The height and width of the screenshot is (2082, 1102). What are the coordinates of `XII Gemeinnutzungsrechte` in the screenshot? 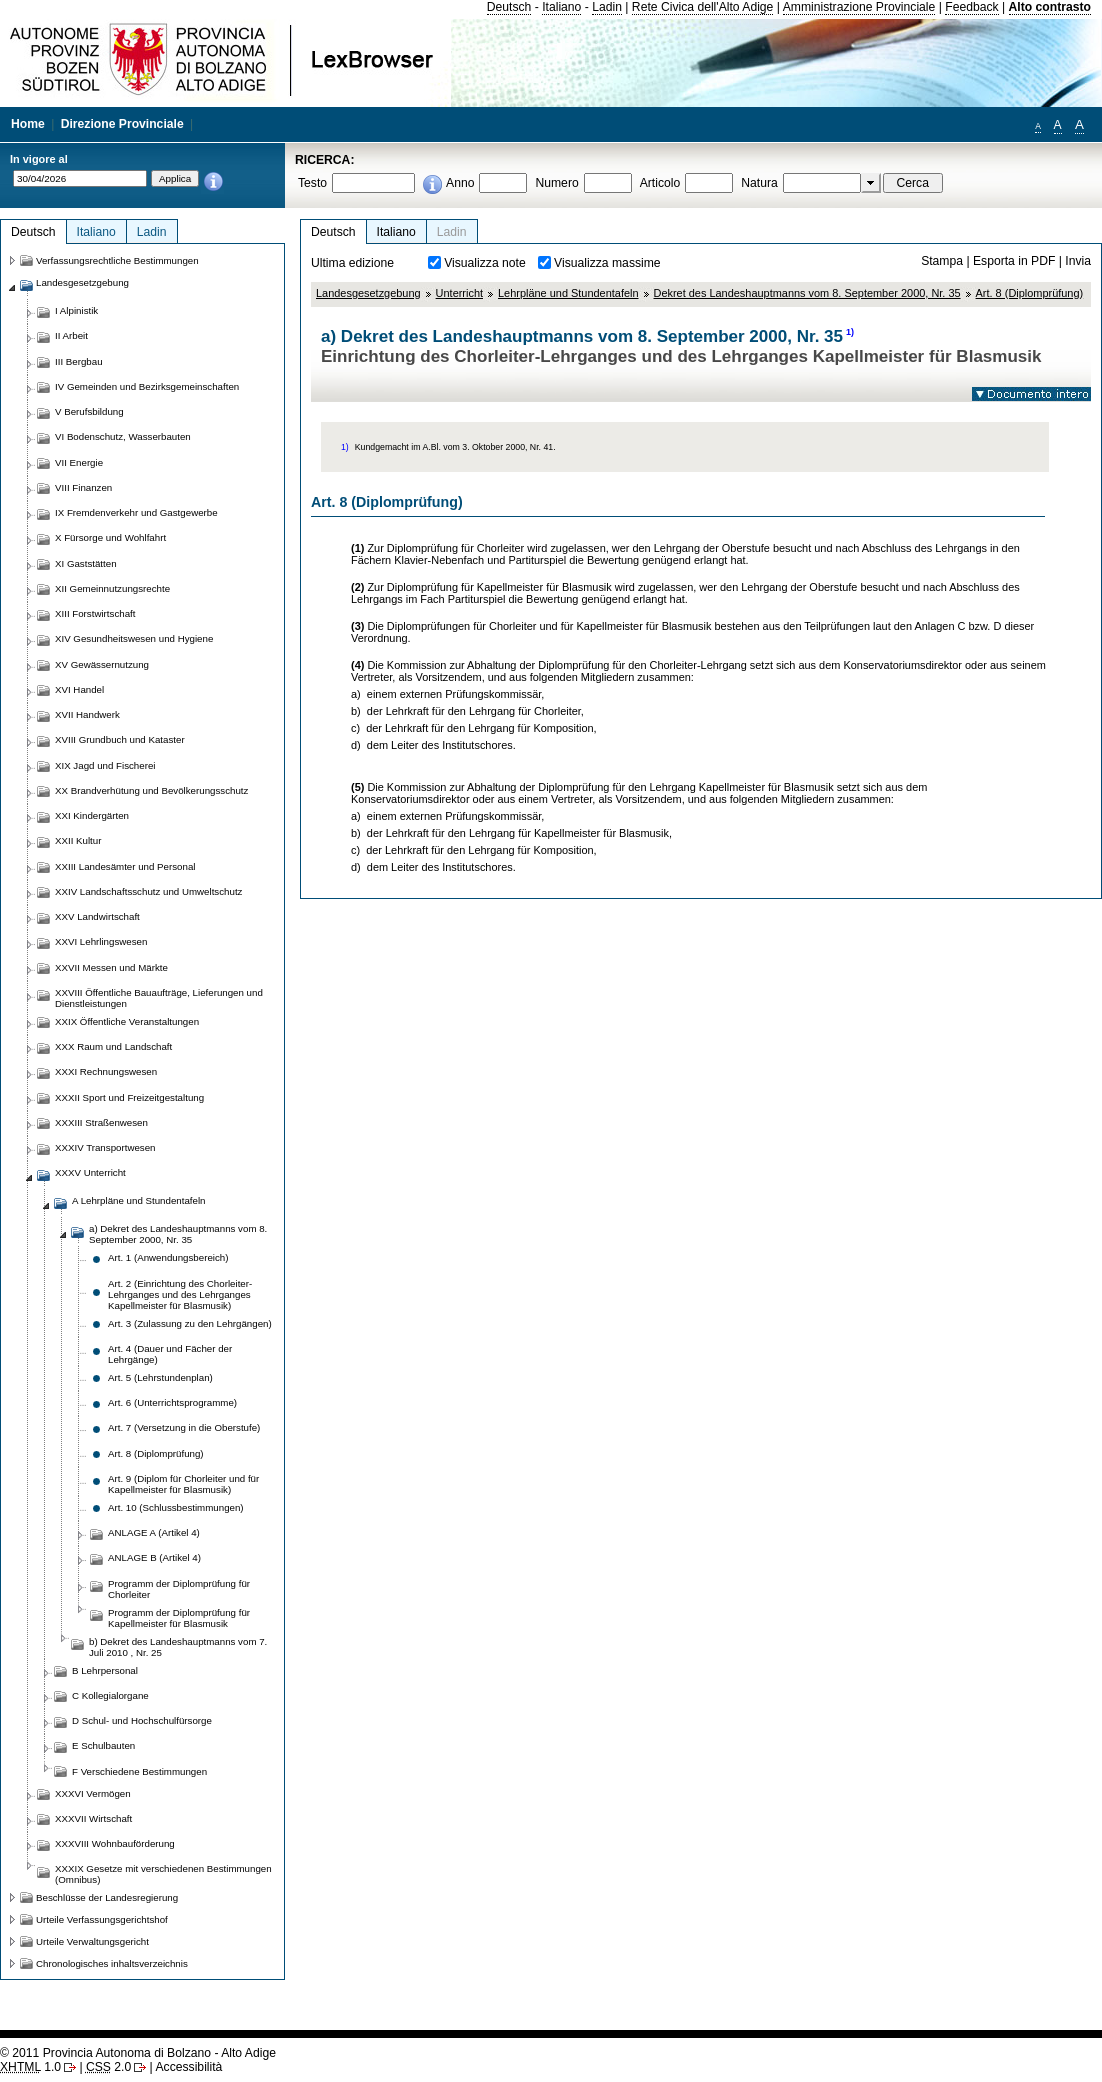 It's located at (112, 588).